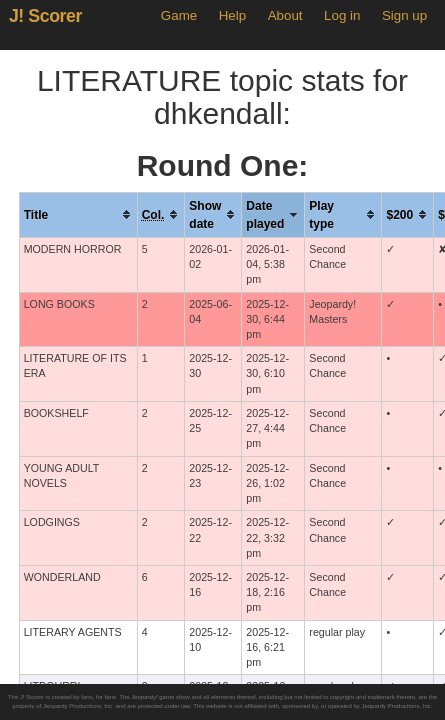 The image size is (445, 720). I want to click on J! Scorer, so click(45, 16).